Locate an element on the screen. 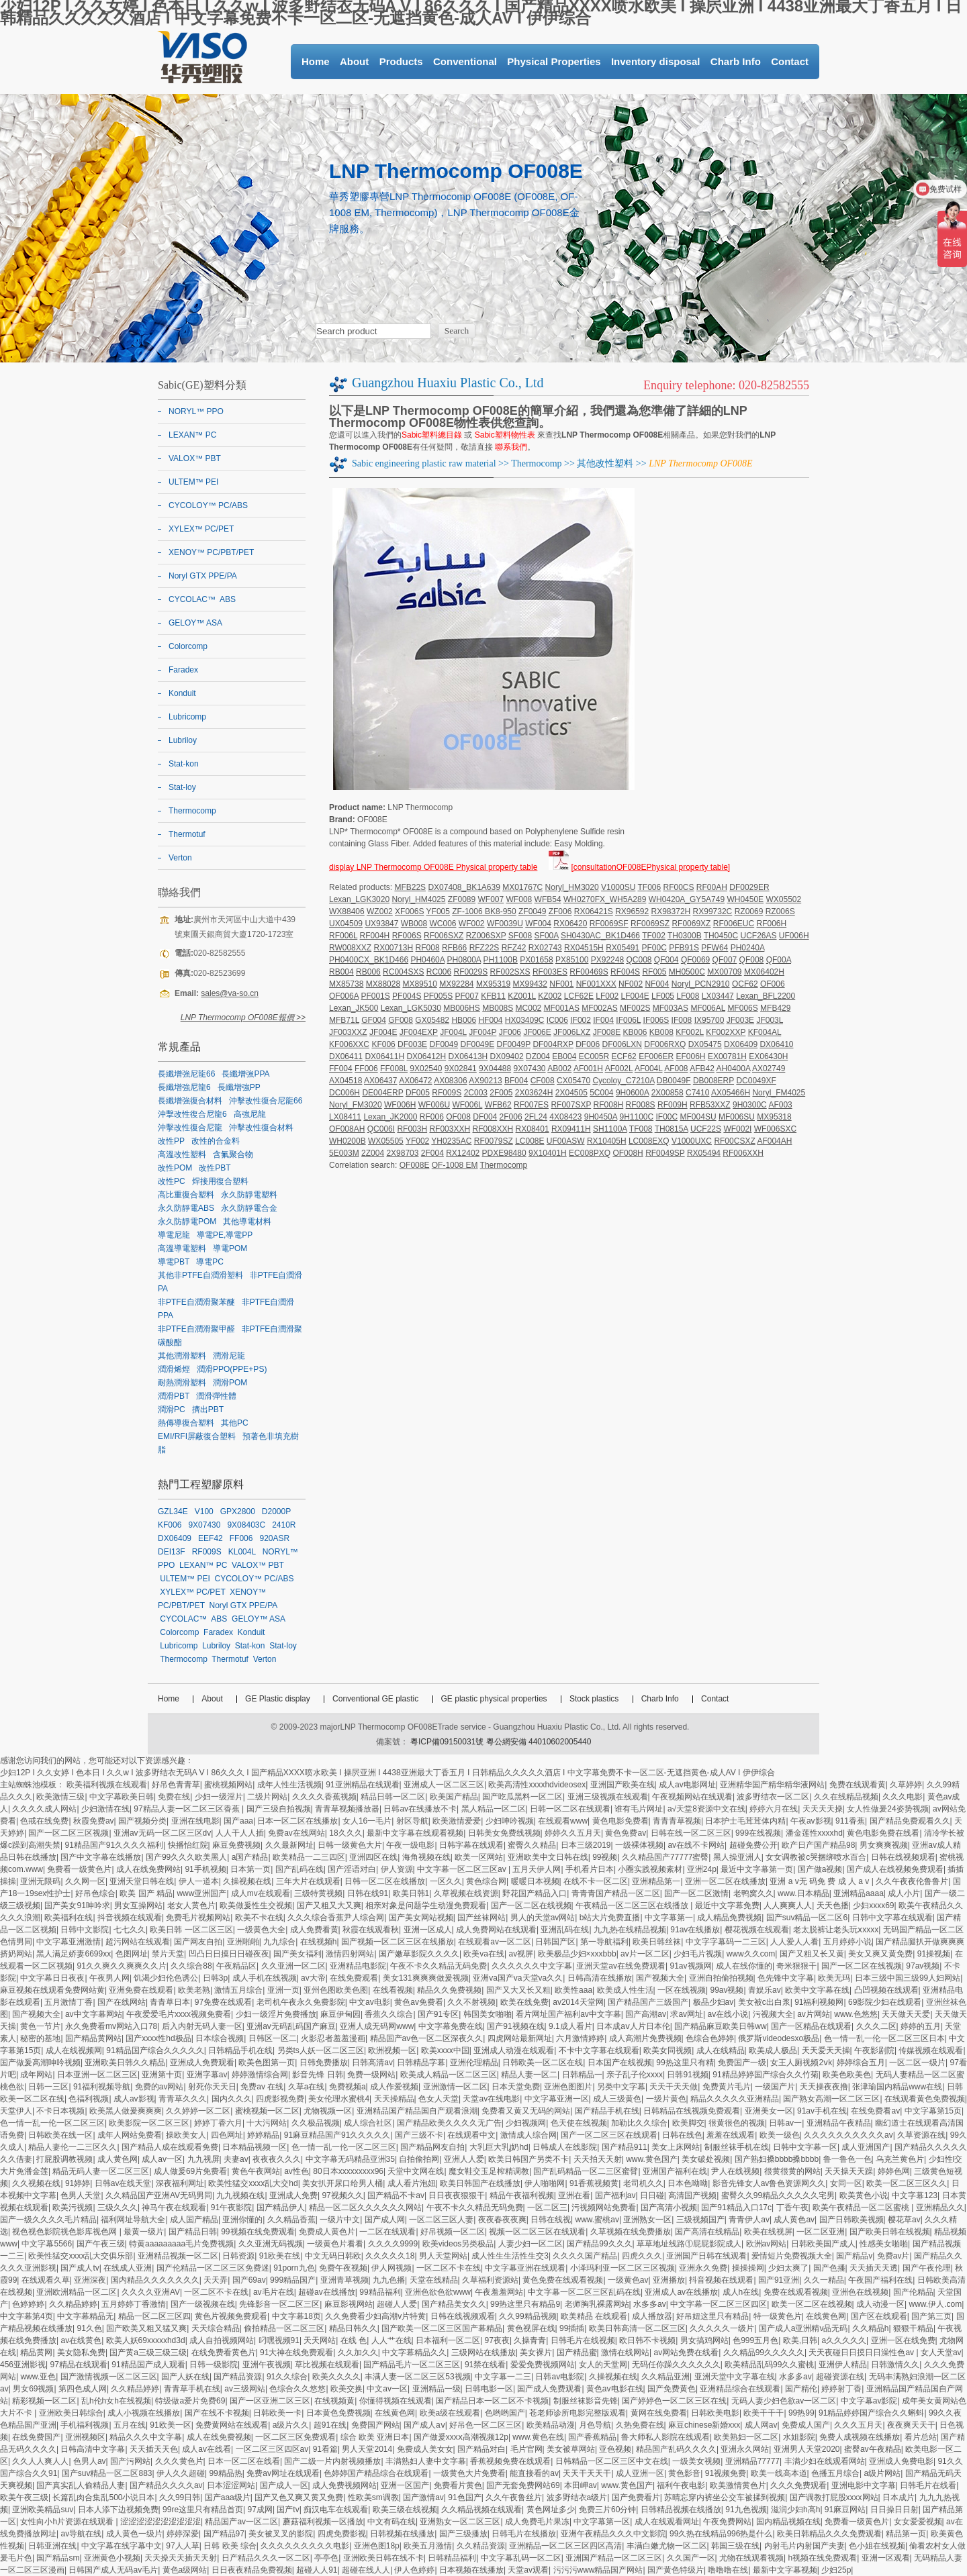  AX04518 is located at coordinates (345, 1080).